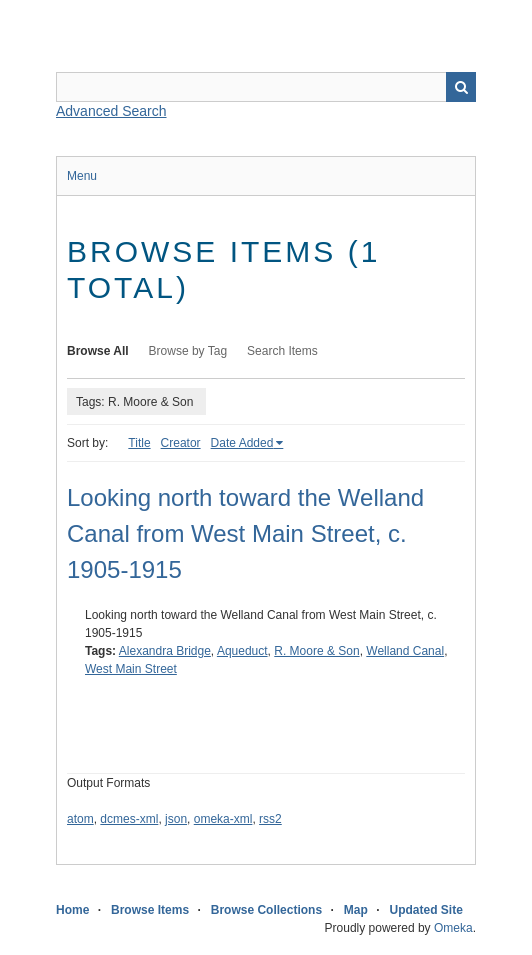 The image size is (532, 955). I want to click on R. Moore & Son, so click(316, 651).